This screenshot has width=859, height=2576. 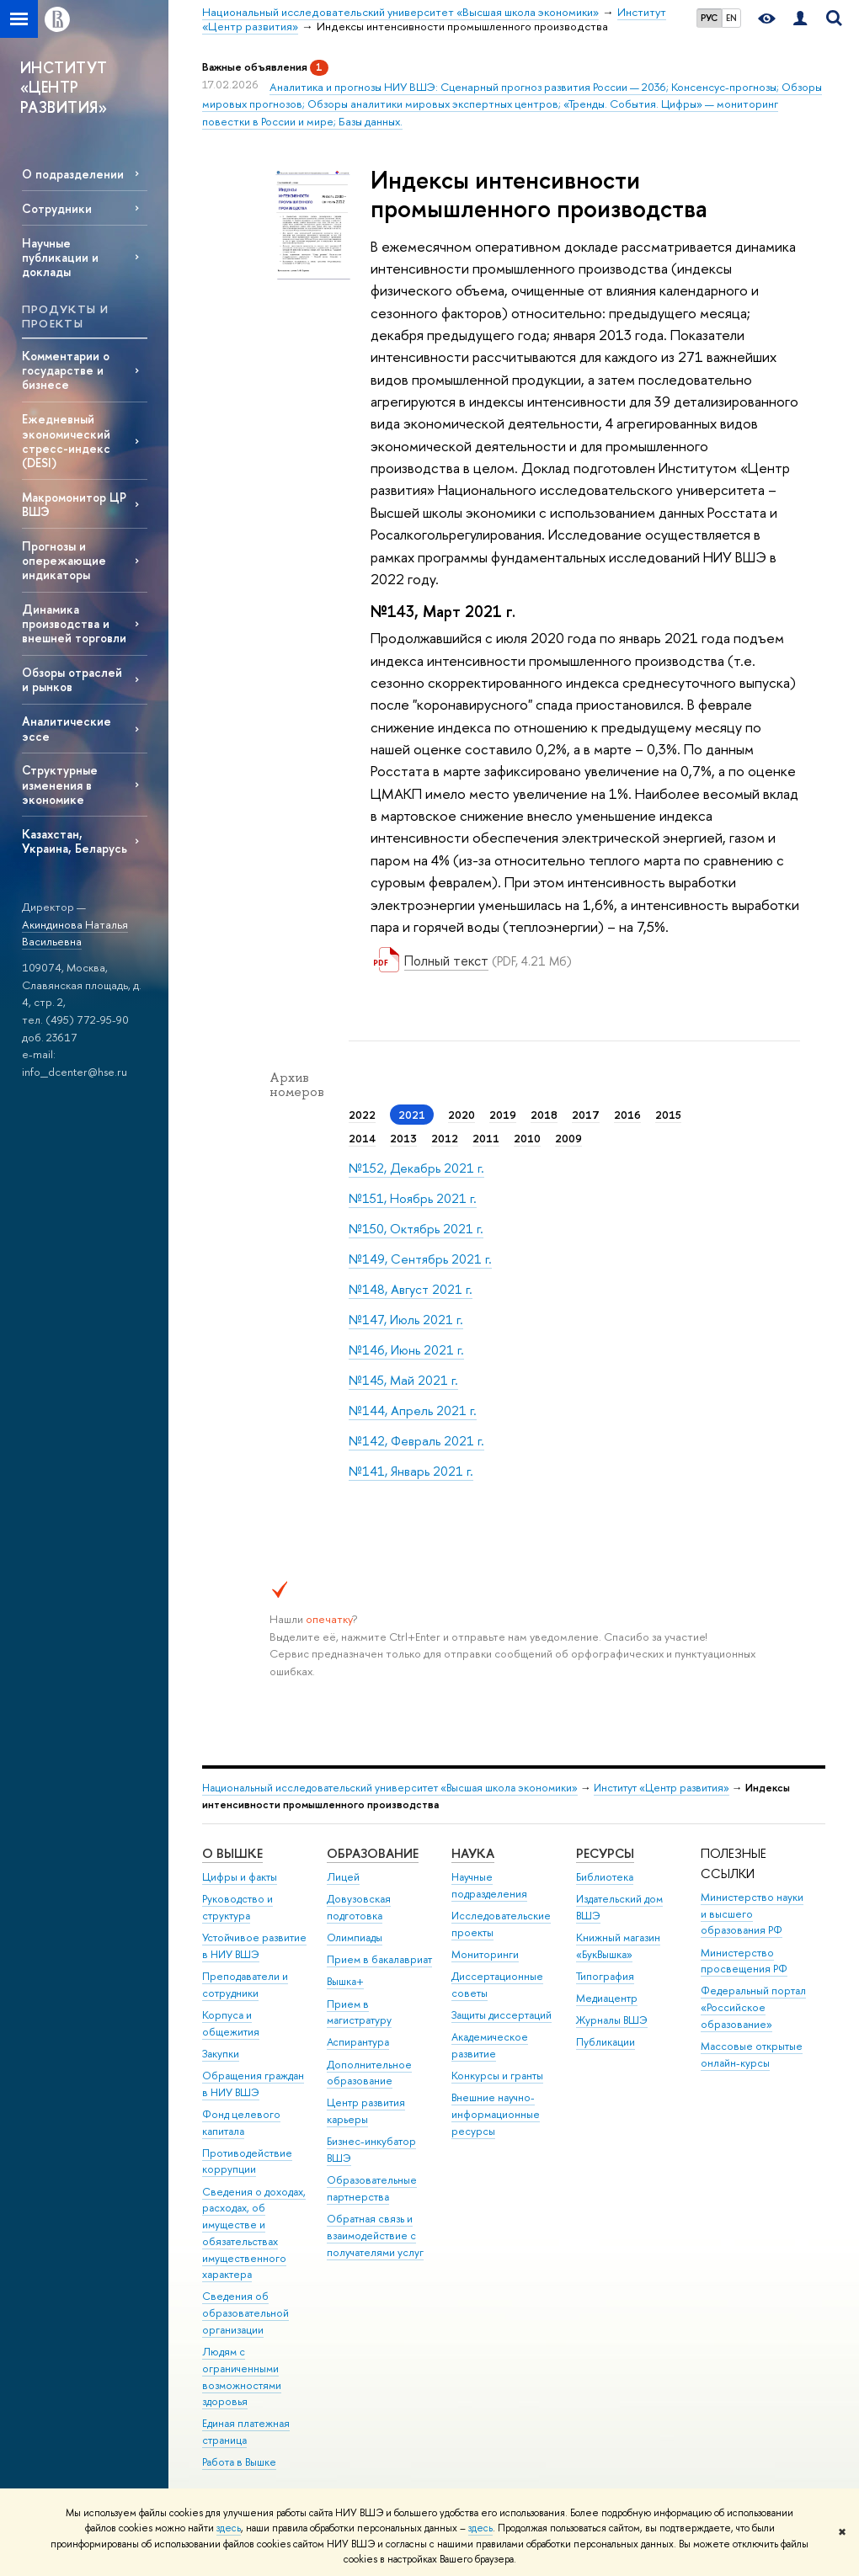 I want to click on 2014, so click(x=362, y=1138).